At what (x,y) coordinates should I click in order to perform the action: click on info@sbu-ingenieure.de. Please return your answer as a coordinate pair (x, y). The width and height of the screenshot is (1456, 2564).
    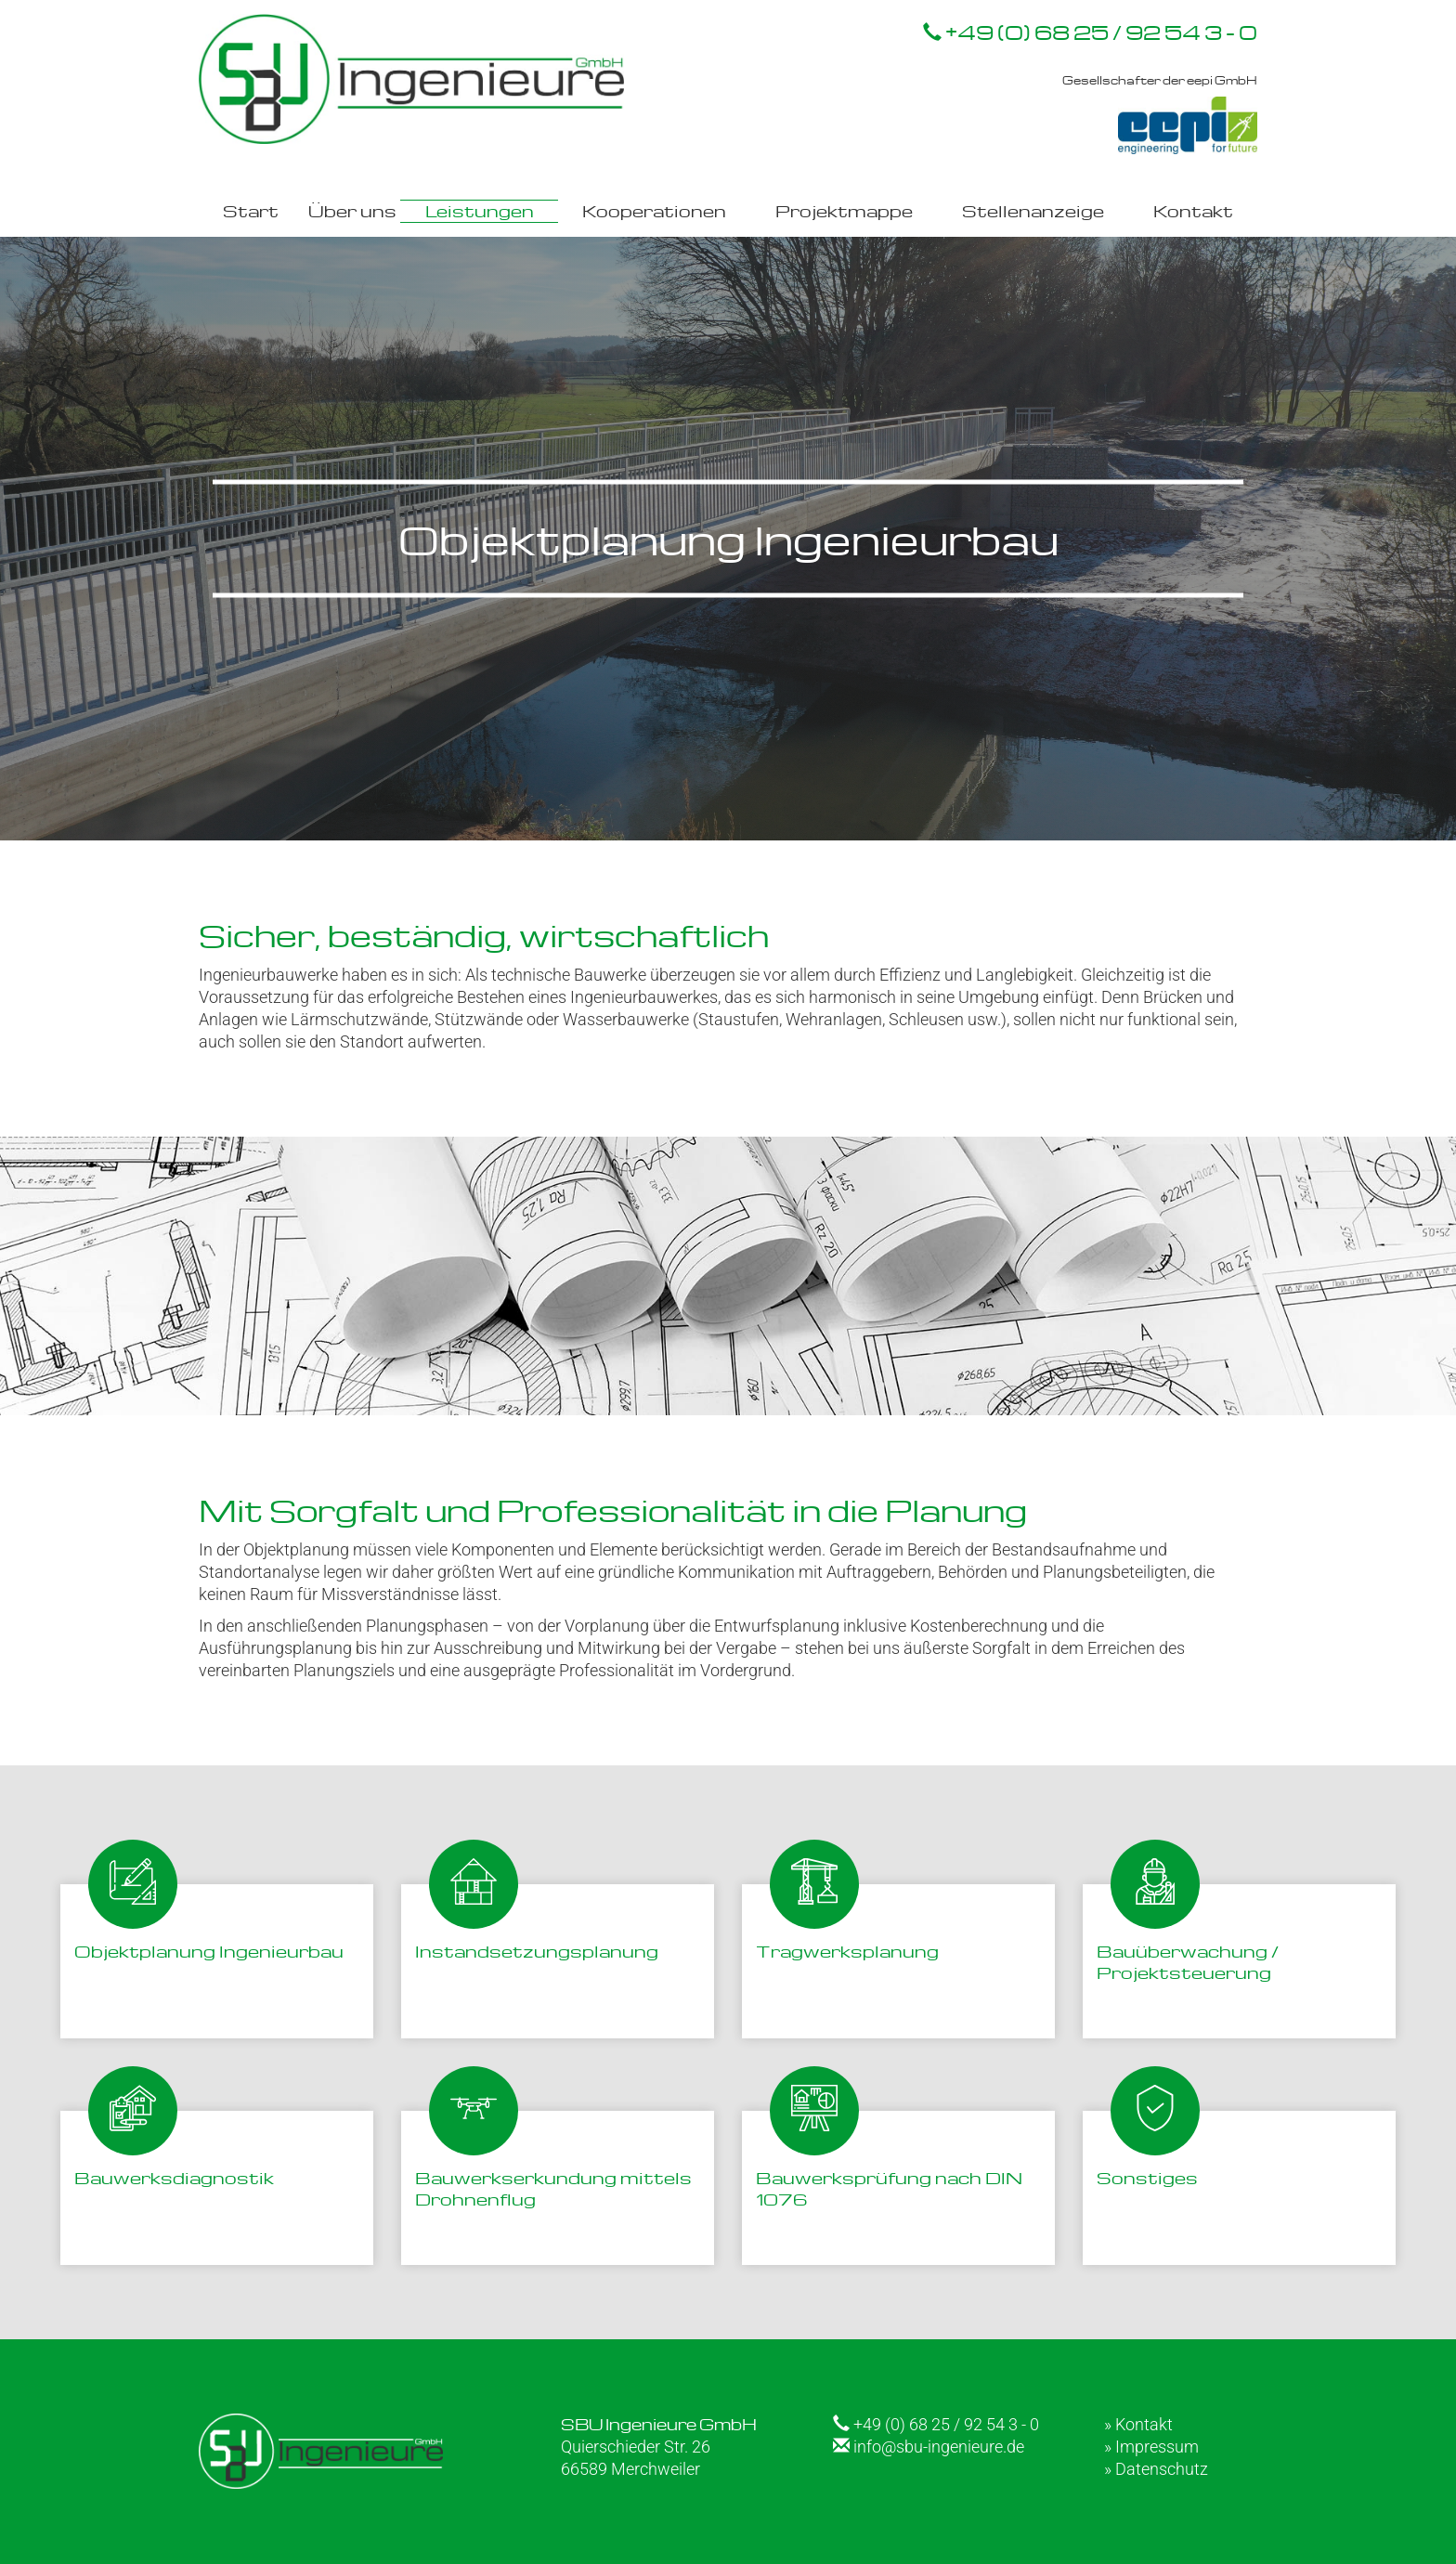
    Looking at the image, I should click on (928, 2446).